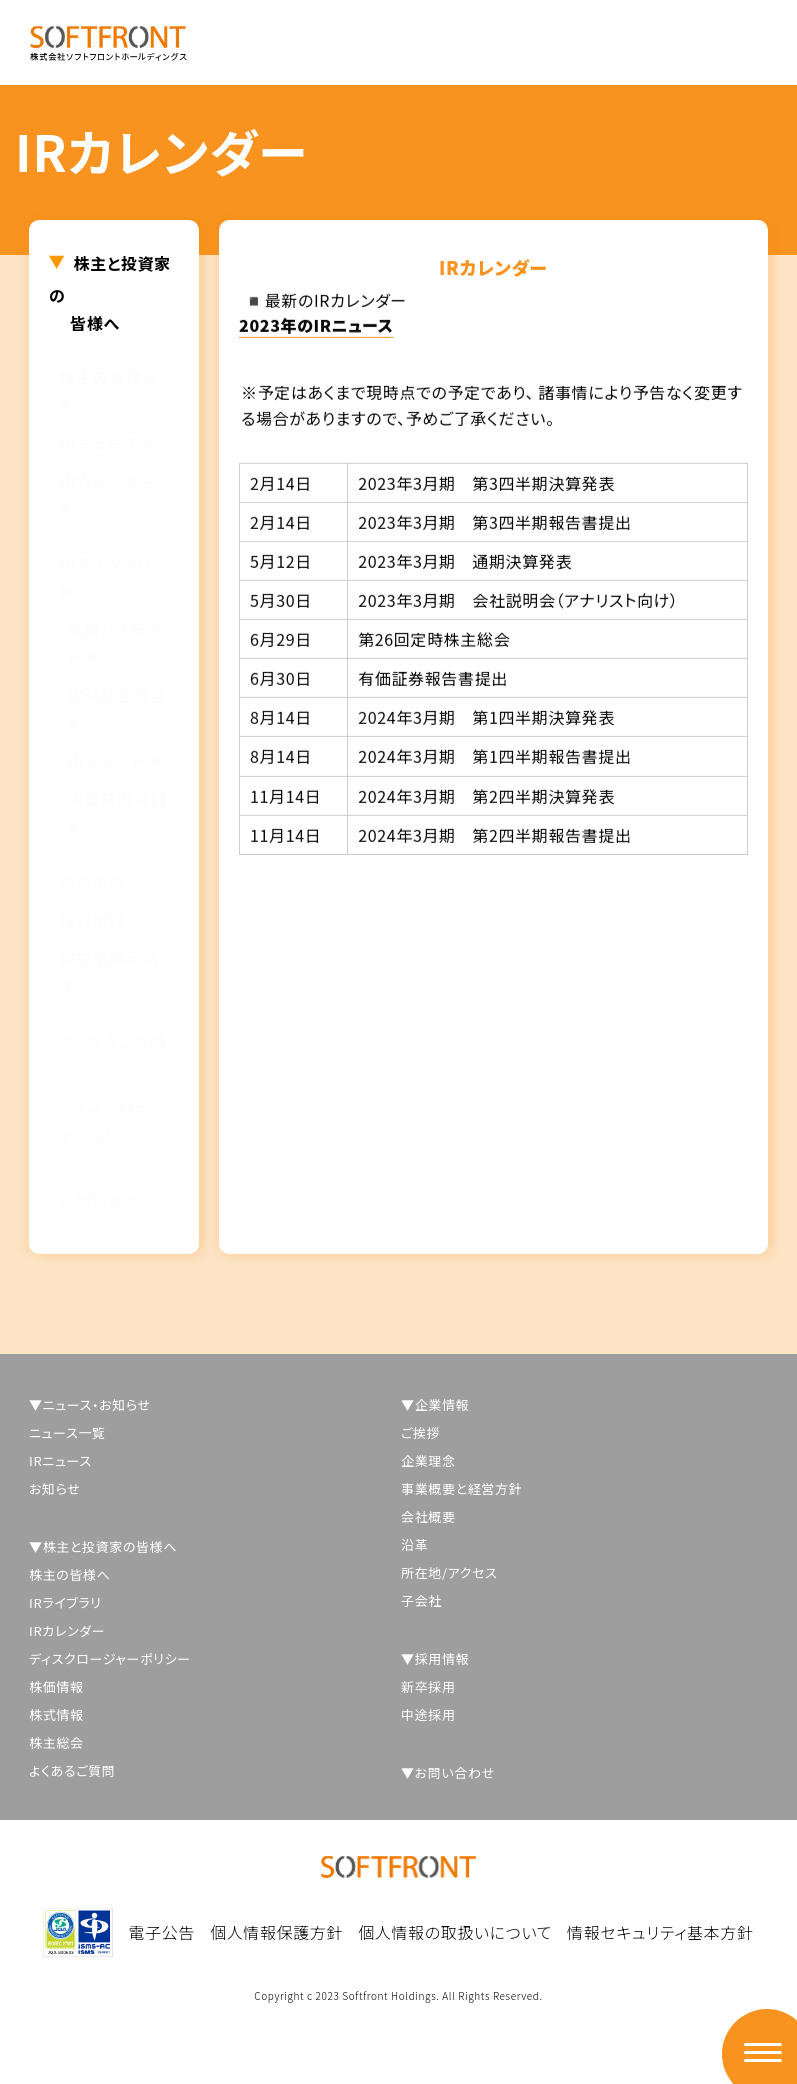 The width and height of the screenshot is (797, 2084). What do you see at coordinates (449, 1572) in the screenshot?
I see `所在地/アクセス` at bounding box center [449, 1572].